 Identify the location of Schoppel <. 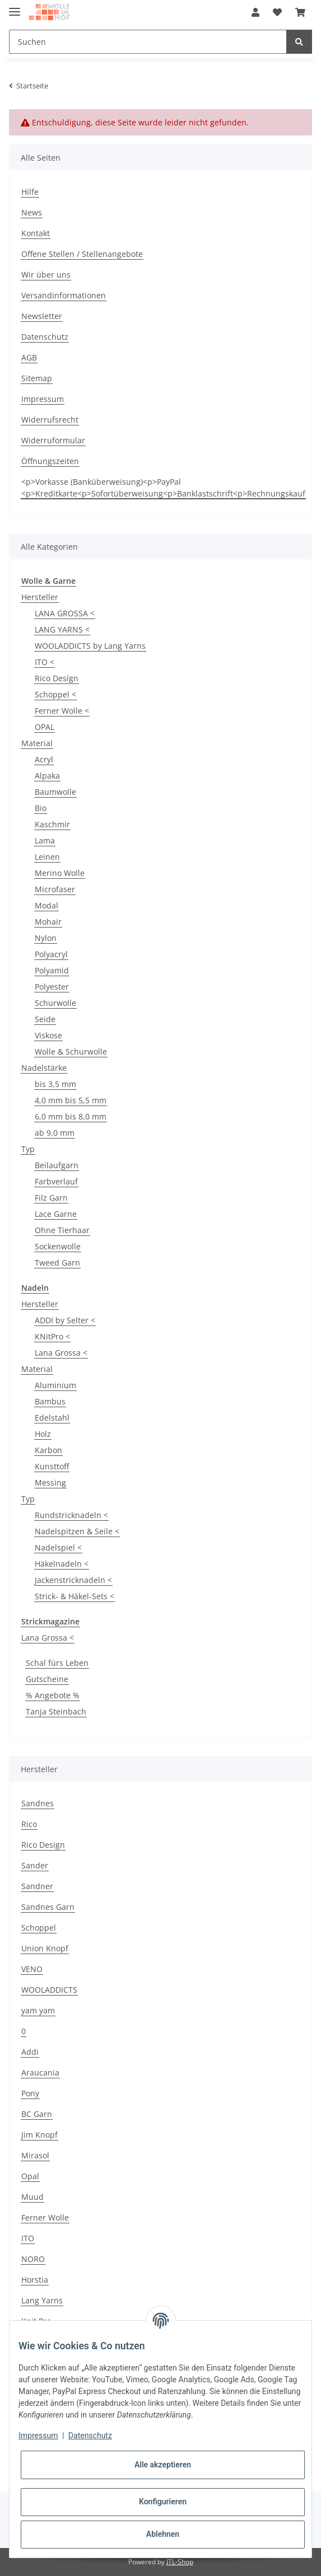
(55, 694).